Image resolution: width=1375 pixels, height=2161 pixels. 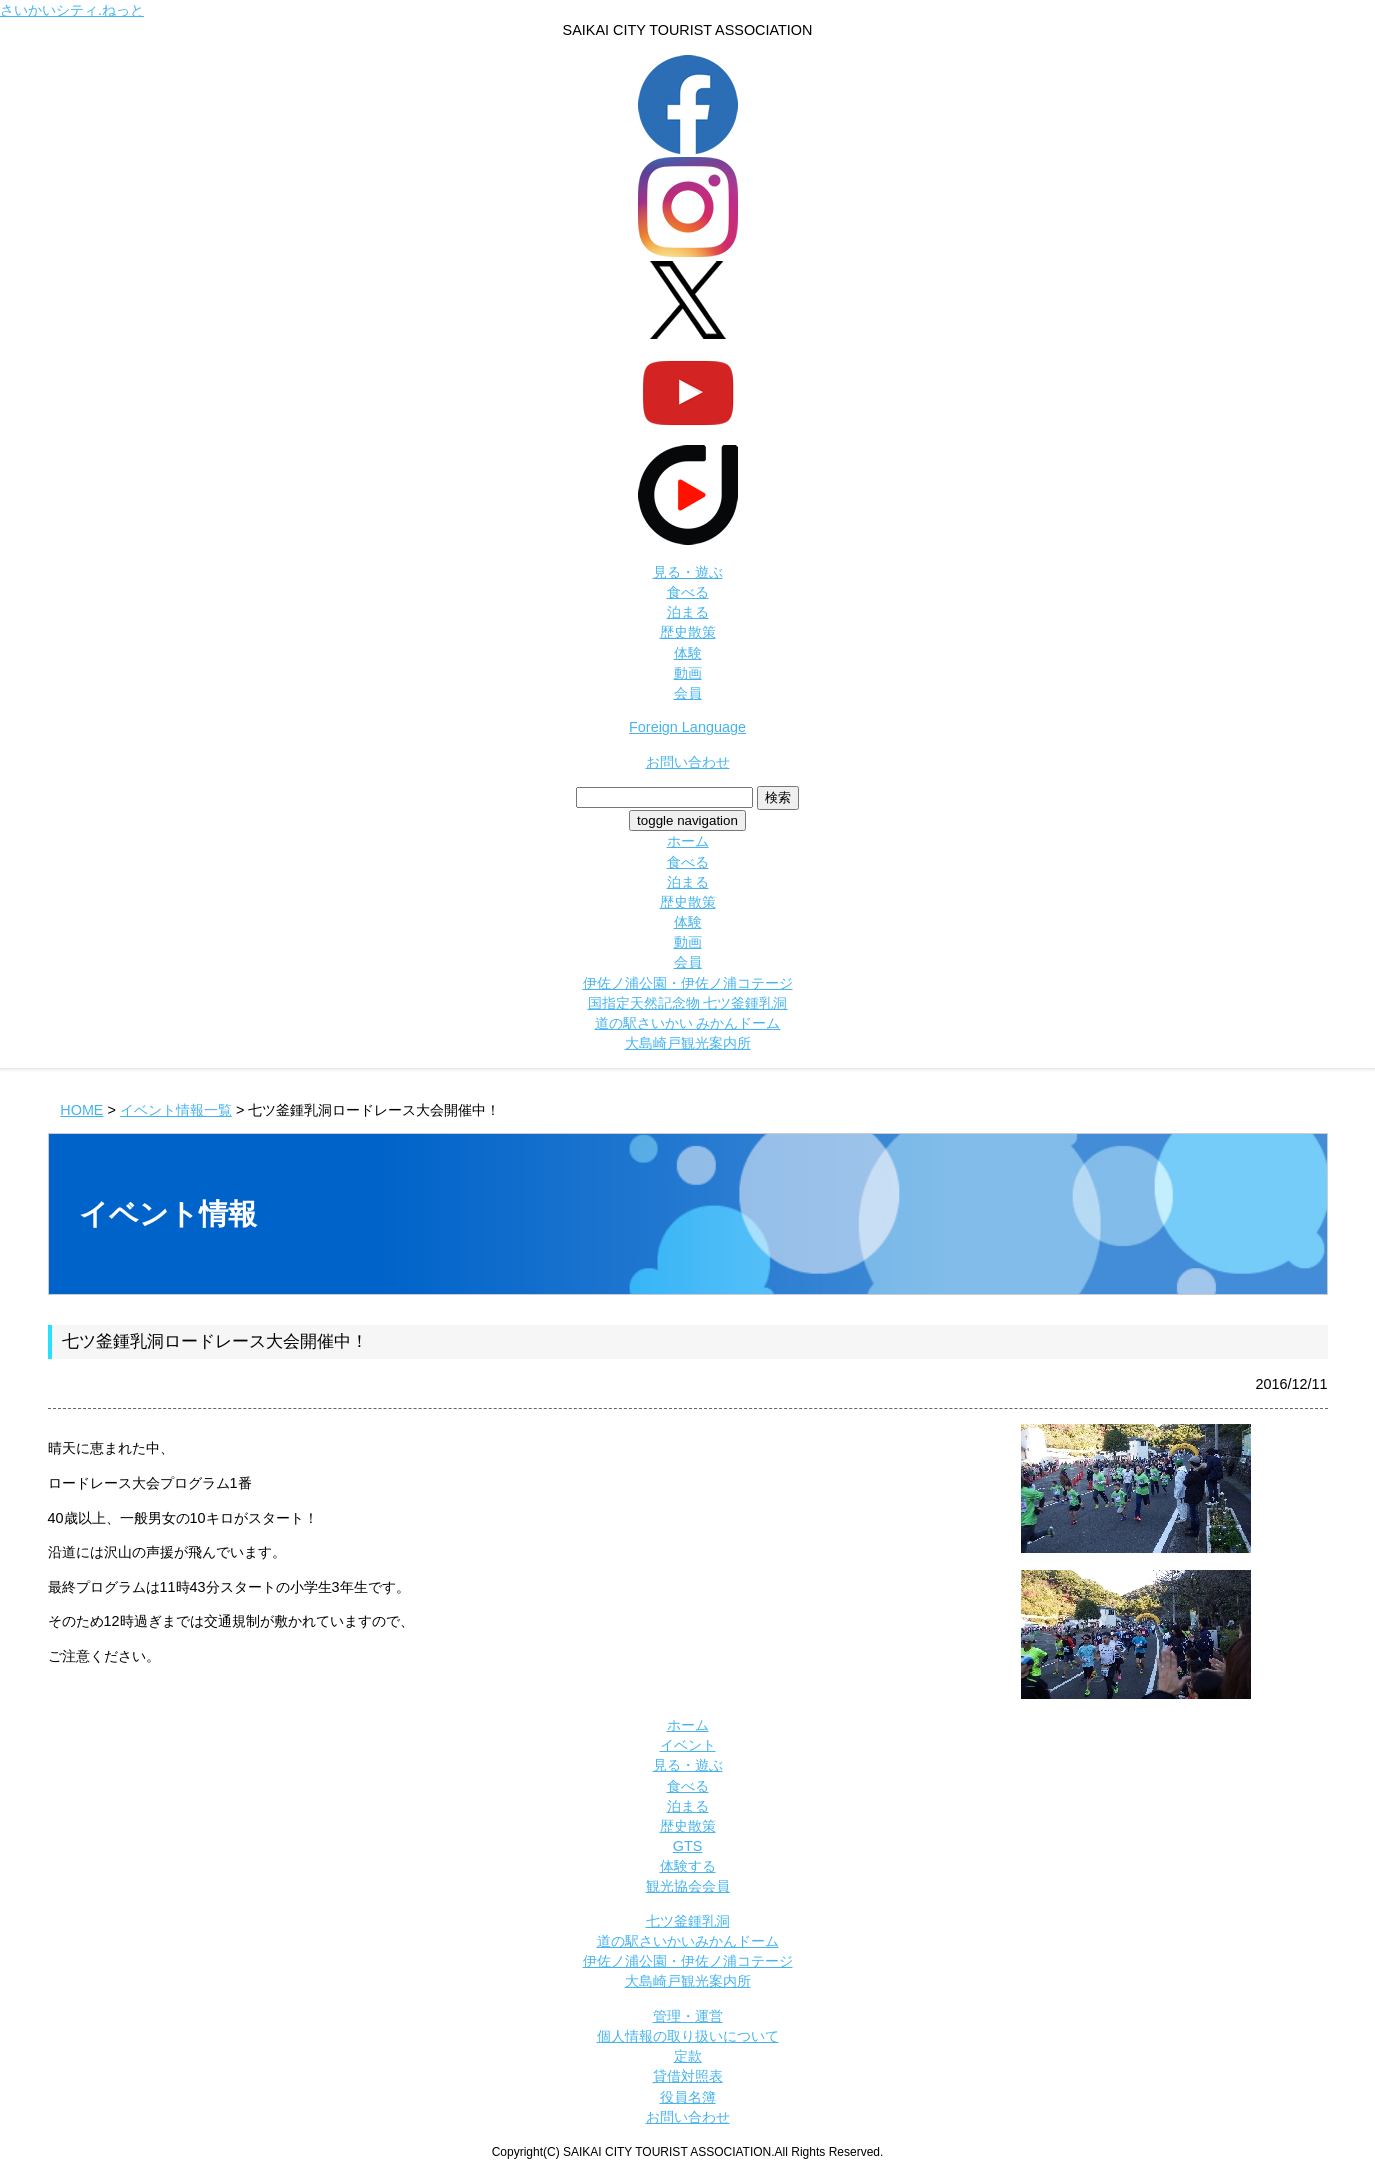 I want to click on 体験, so click(x=688, y=653).